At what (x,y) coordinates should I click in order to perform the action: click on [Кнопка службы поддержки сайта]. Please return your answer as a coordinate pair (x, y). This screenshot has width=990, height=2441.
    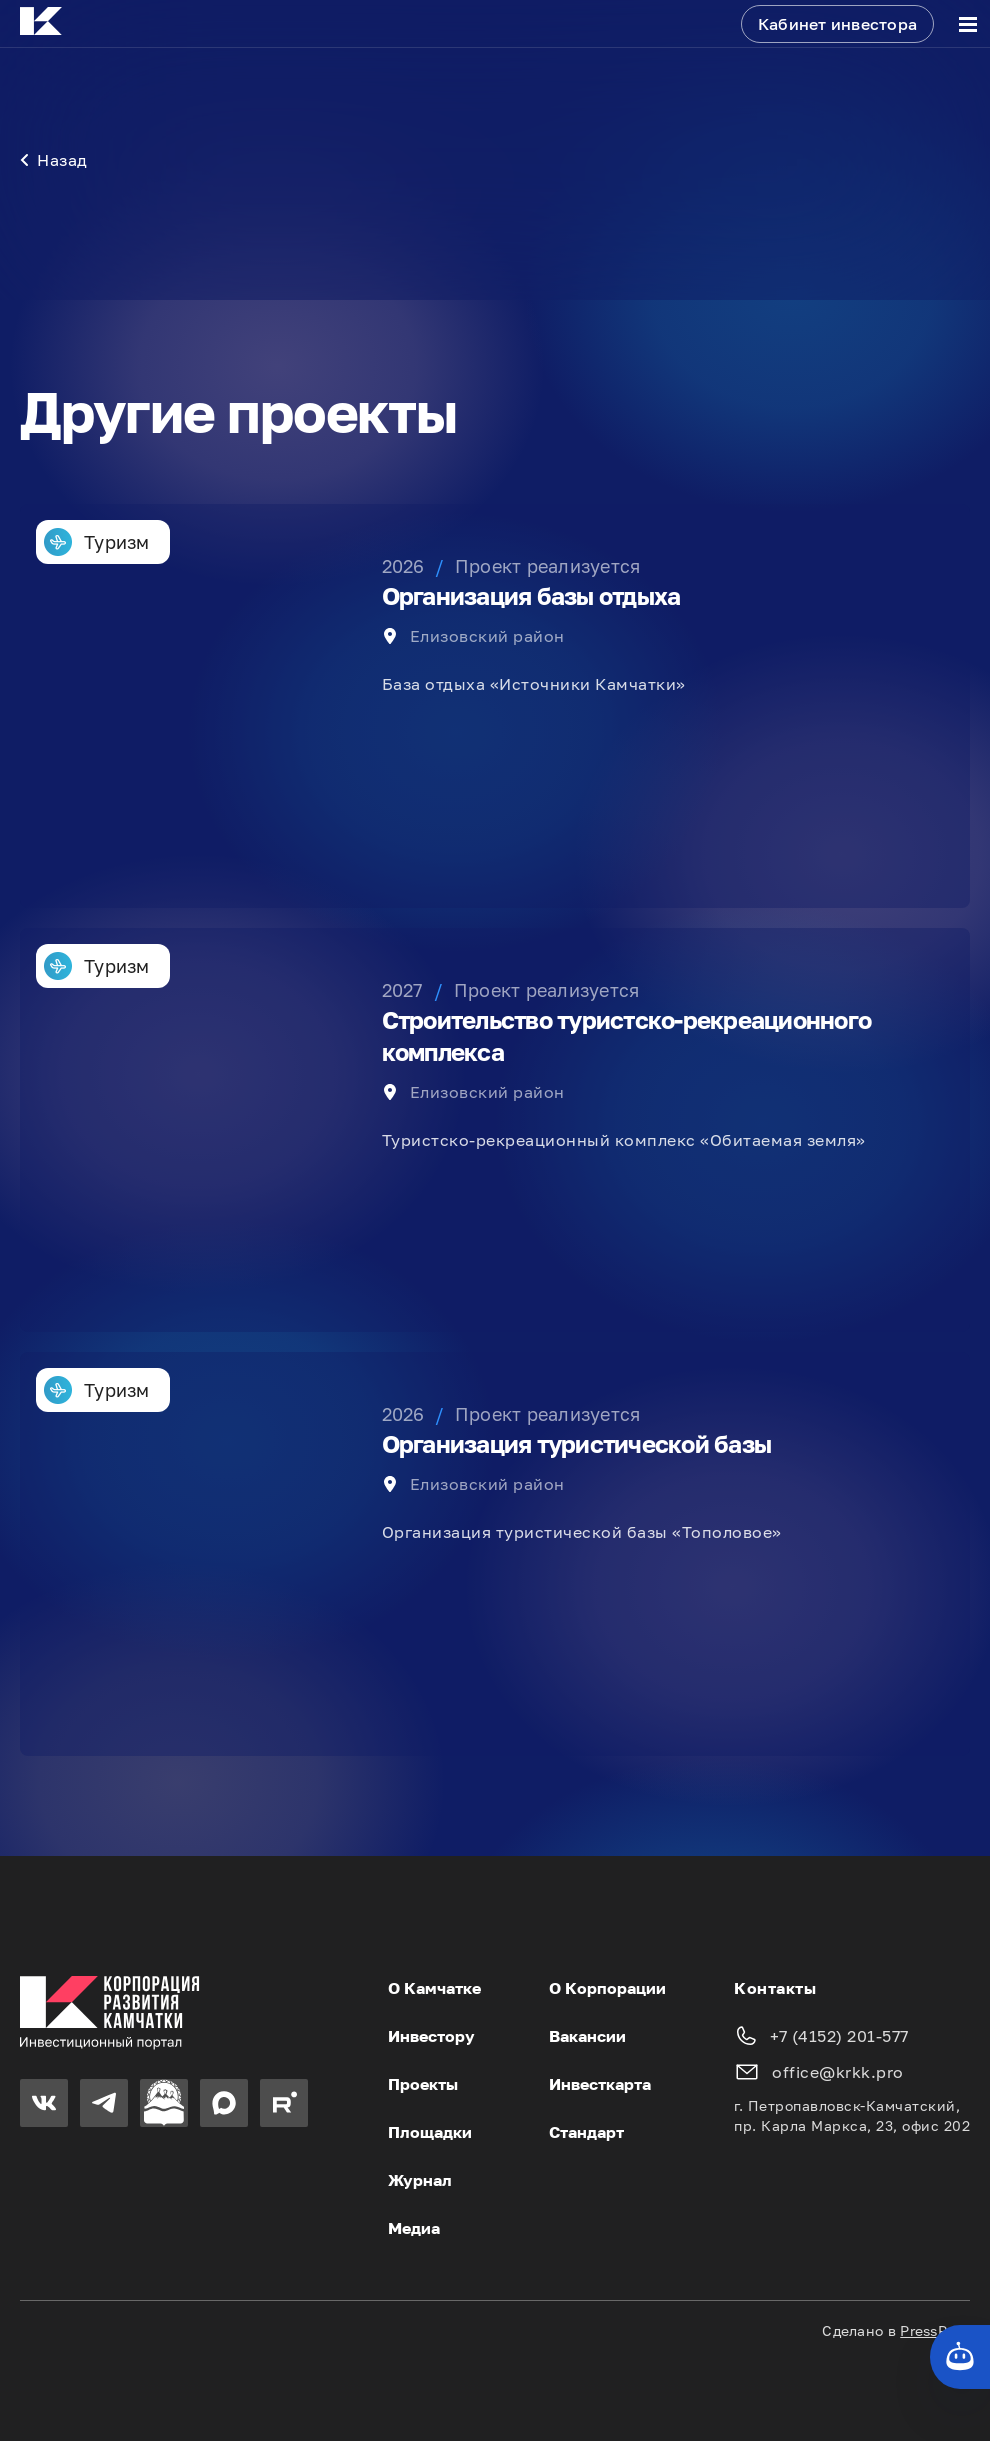
    Looking at the image, I should click on (960, 2357).